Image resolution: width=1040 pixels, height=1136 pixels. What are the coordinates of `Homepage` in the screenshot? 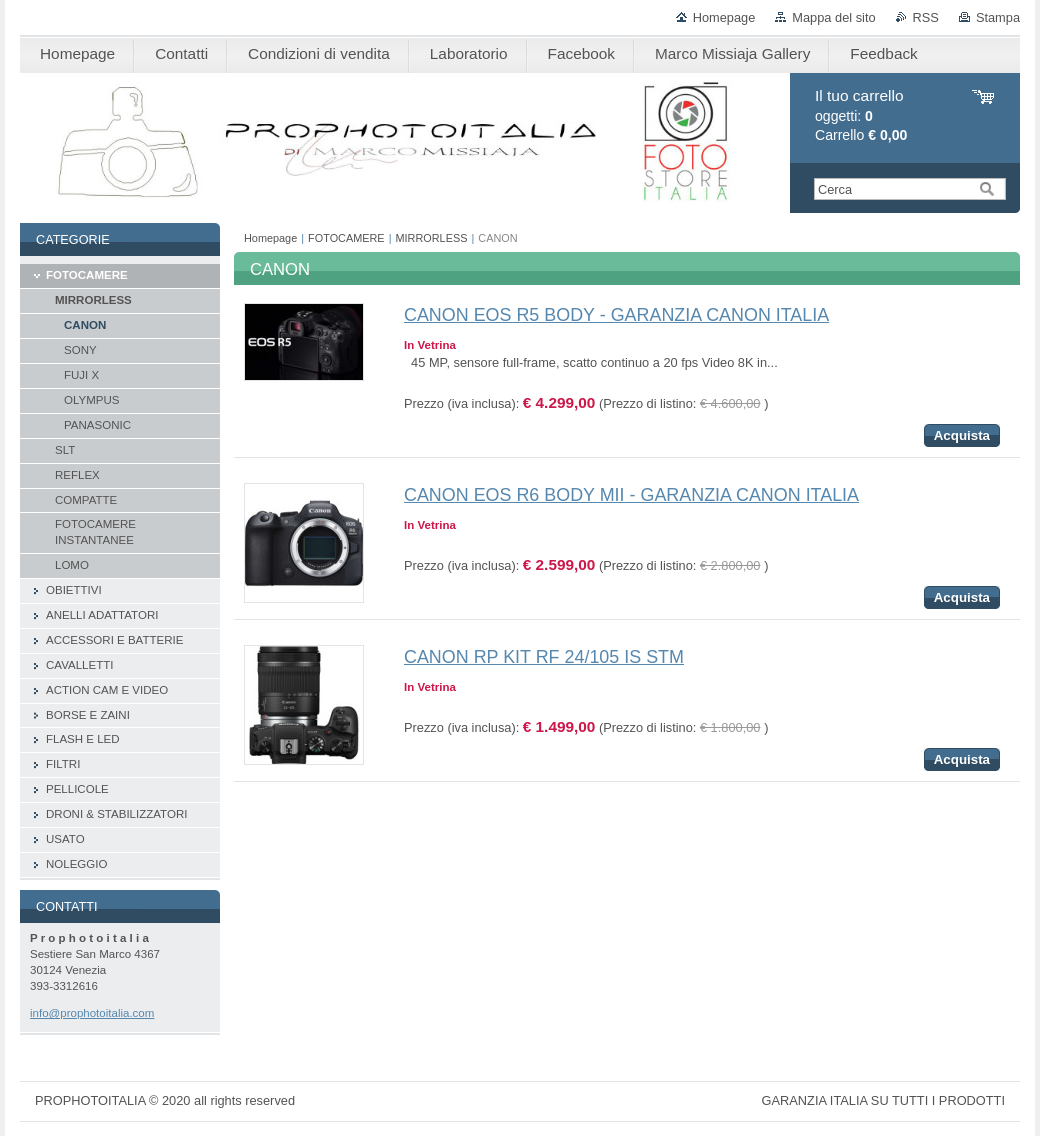 It's located at (724, 17).